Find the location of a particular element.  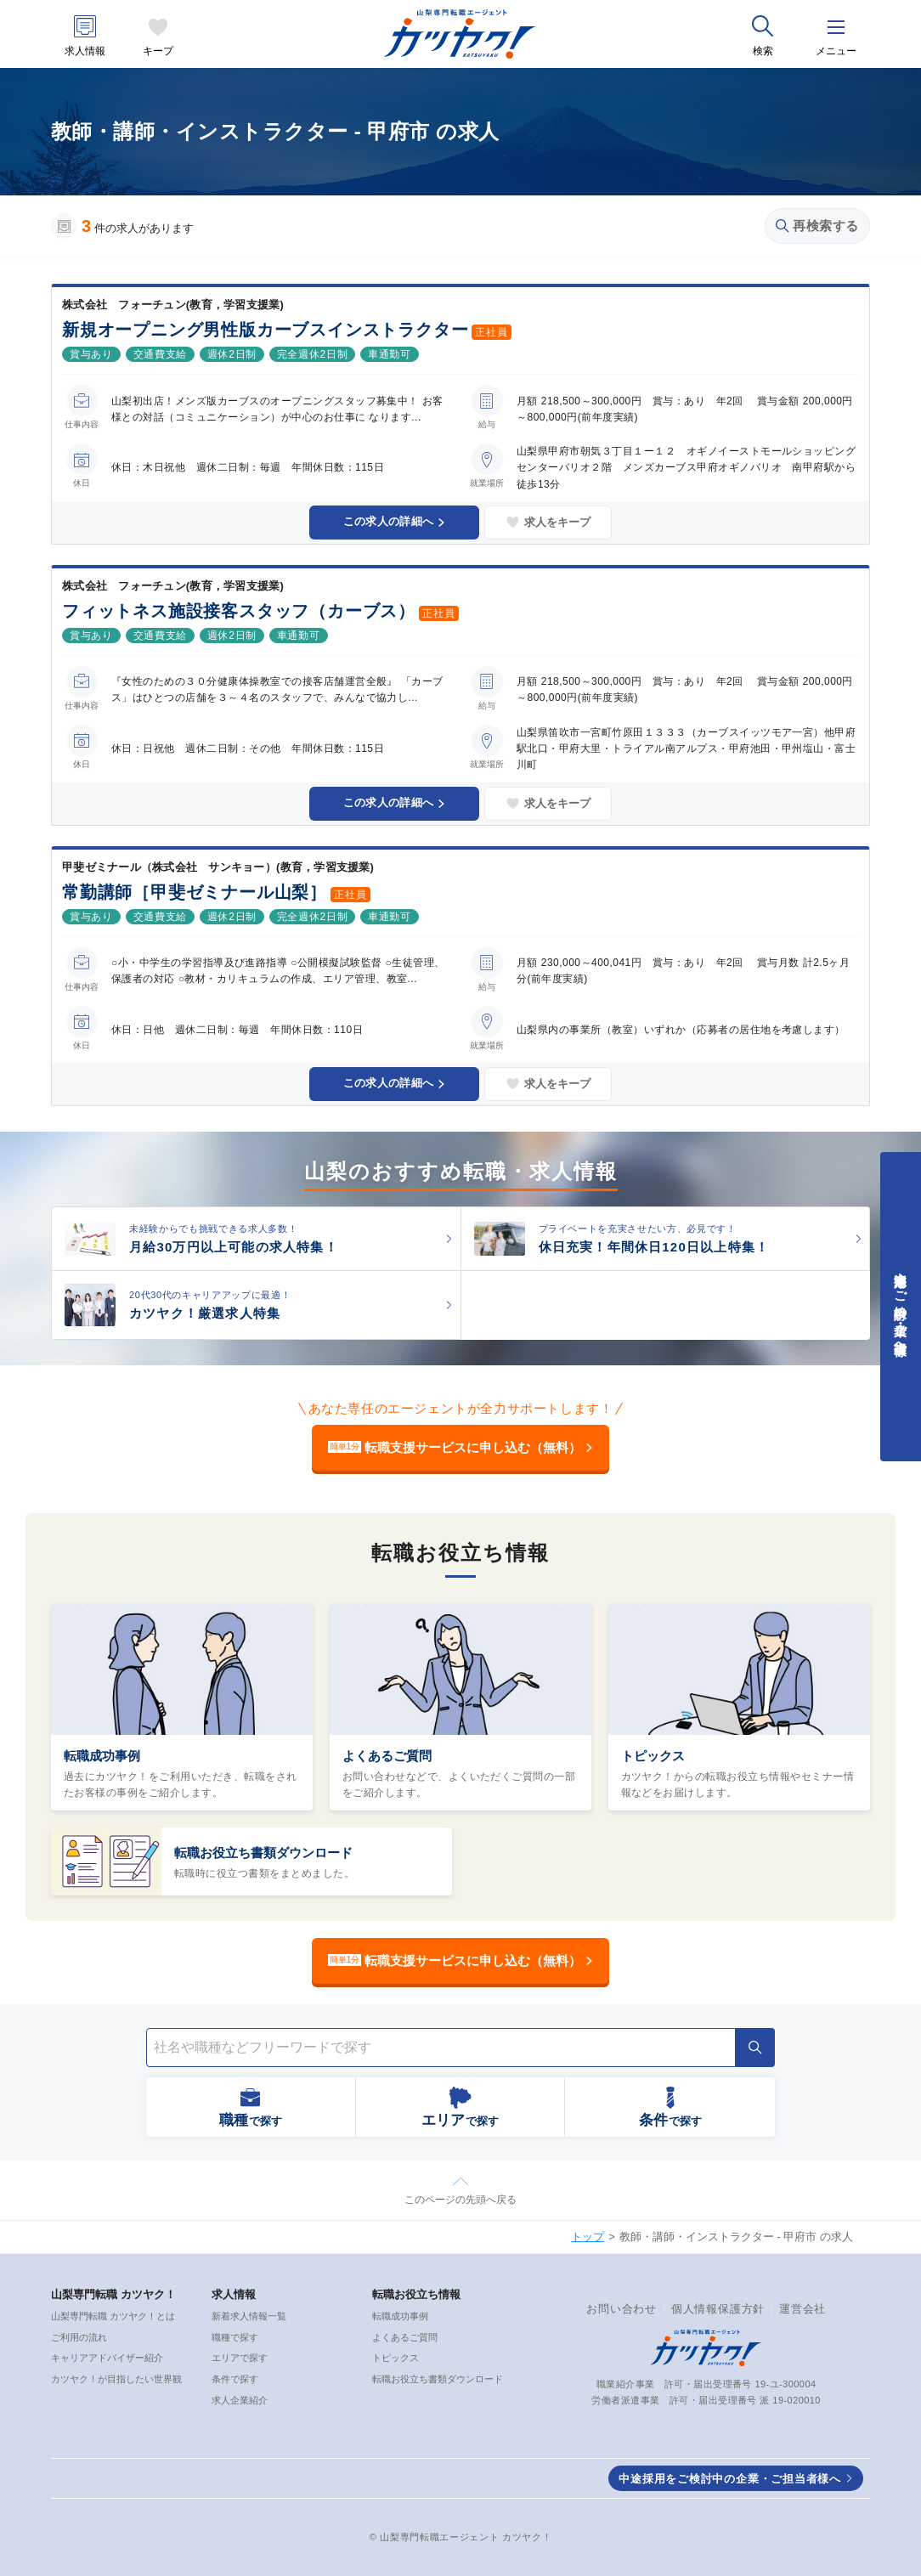

キャリアアドバイザー紹介 is located at coordinates (107, 2358).